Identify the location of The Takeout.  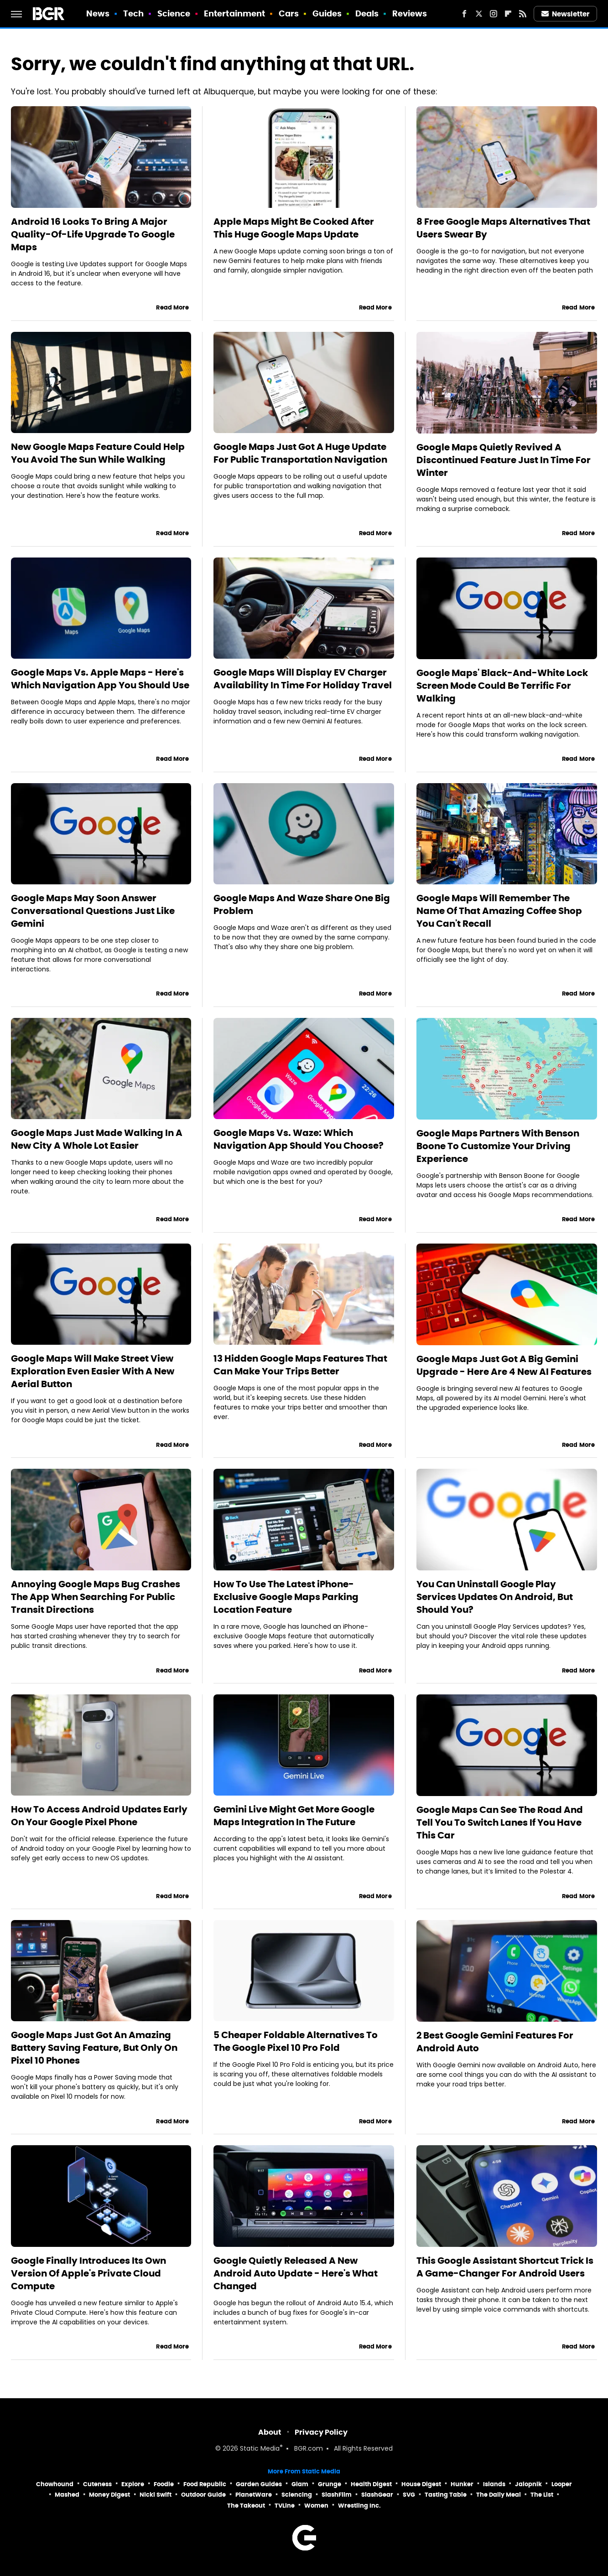
(246, 2505).